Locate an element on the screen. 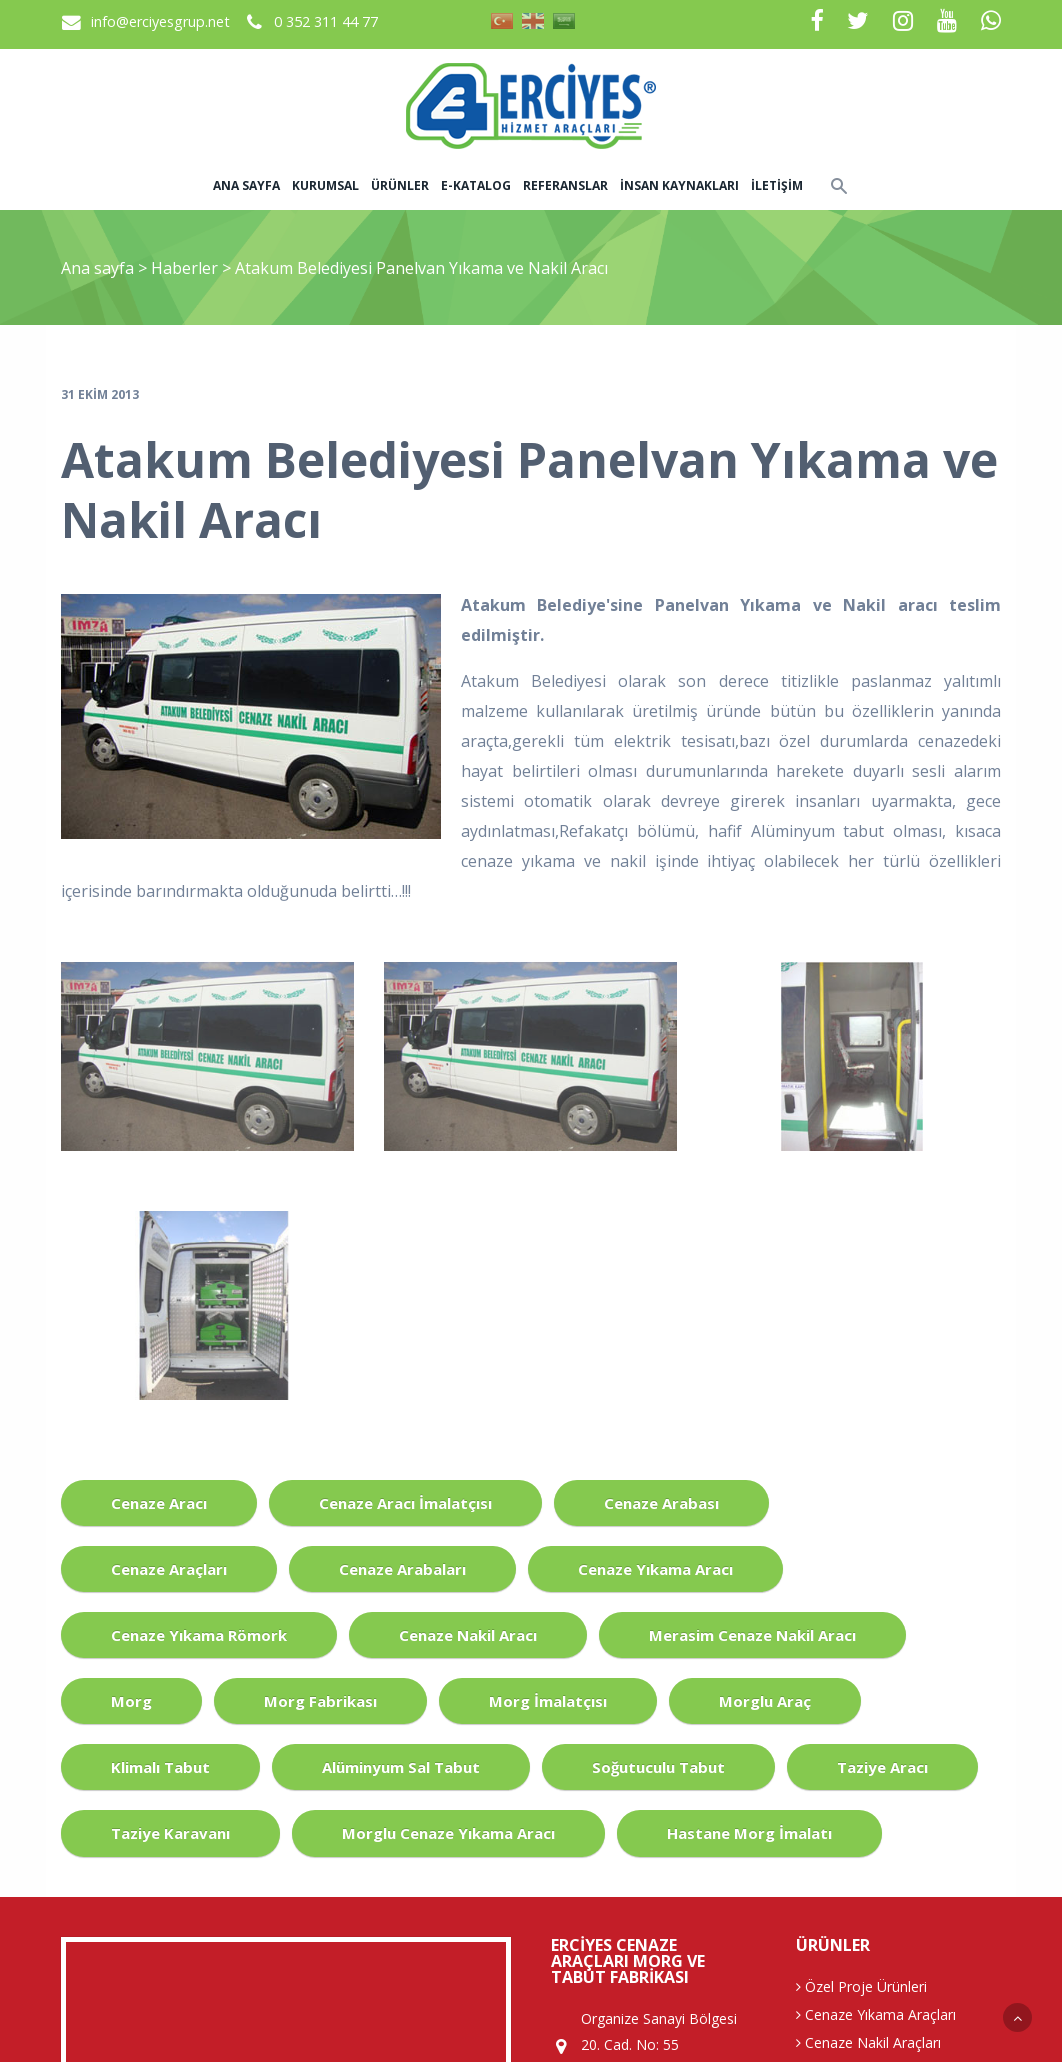  Kurumsal is located at coordinates (325, 185).